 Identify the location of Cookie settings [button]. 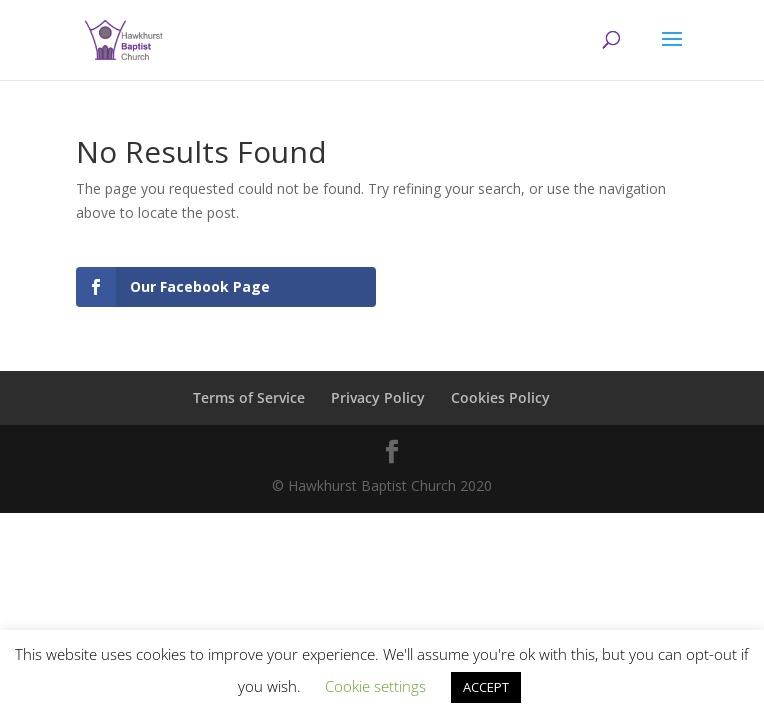
(375, 686).